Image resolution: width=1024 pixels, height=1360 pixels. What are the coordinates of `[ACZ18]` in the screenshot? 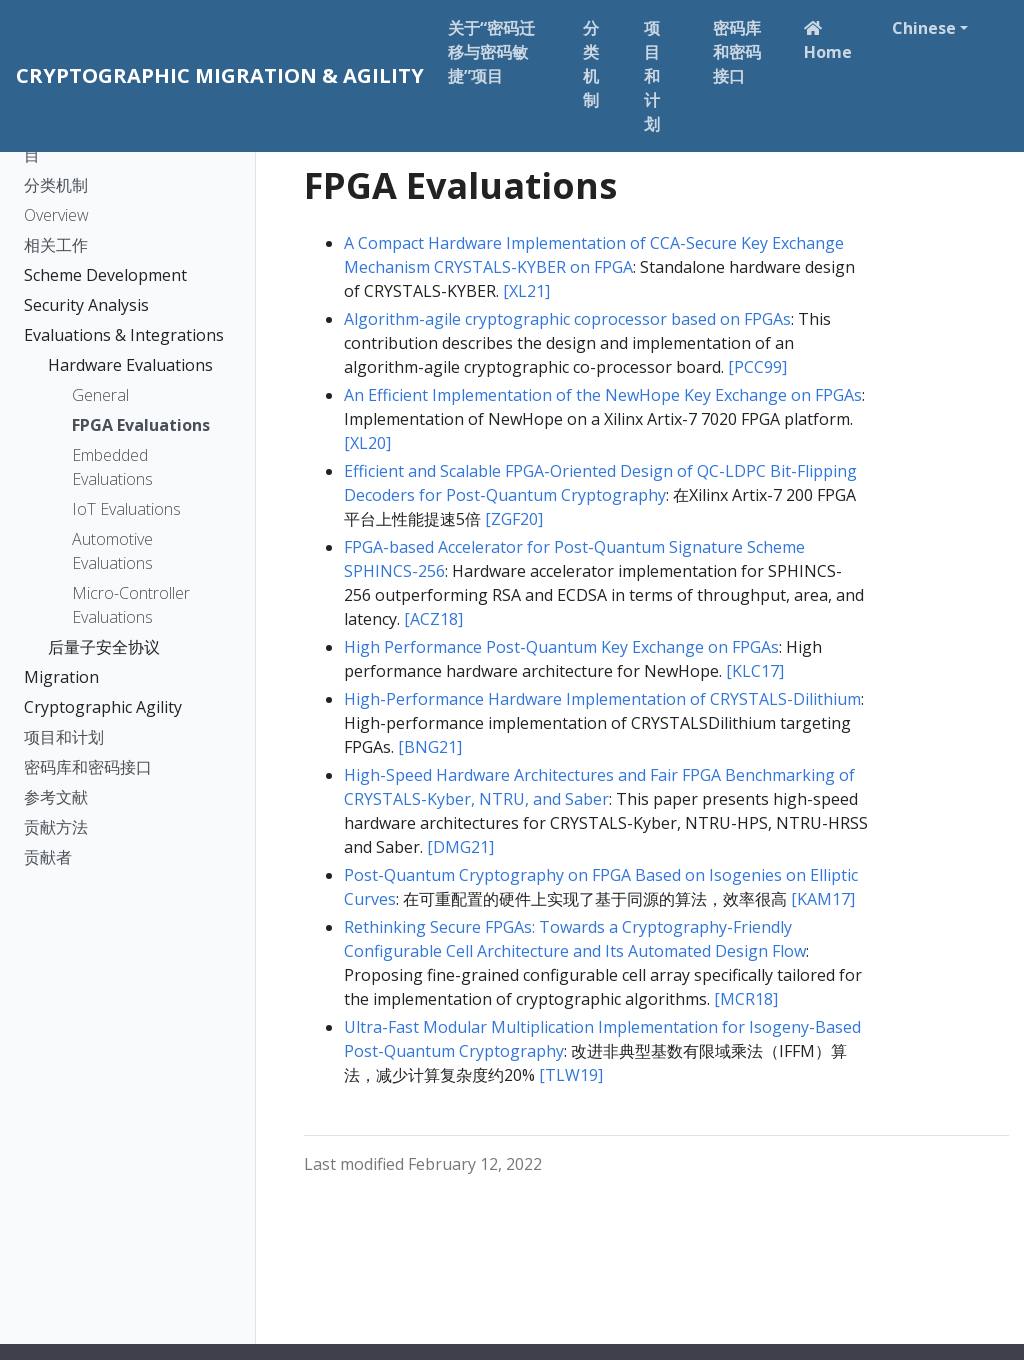 It's located at (433, 619).